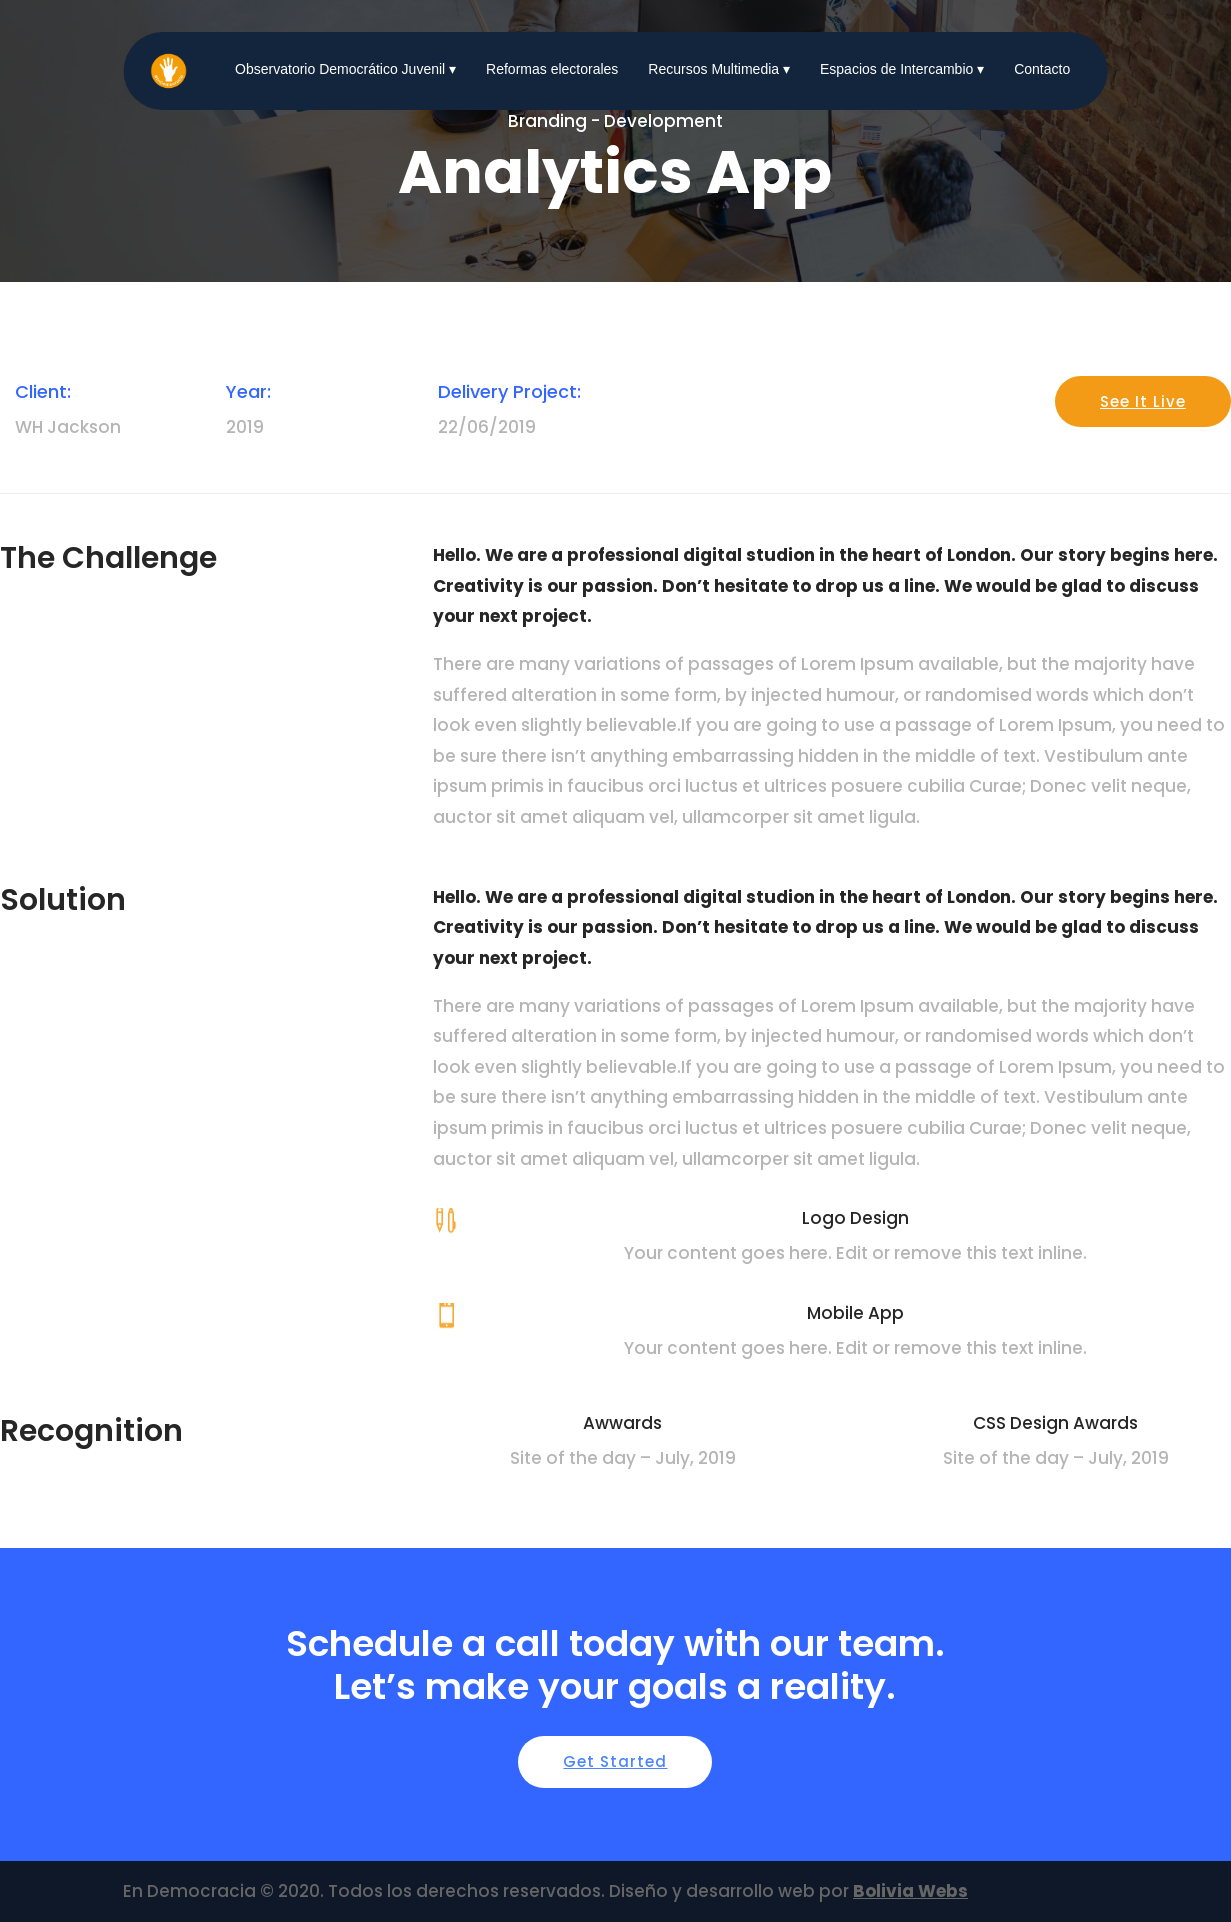 The width and height of the screenshot is (1231, 1922). What do you see at coordinates (719, 69) in the screenshot?
I see `Recursos Multimedia ▾` at bounding box center [719, 69].